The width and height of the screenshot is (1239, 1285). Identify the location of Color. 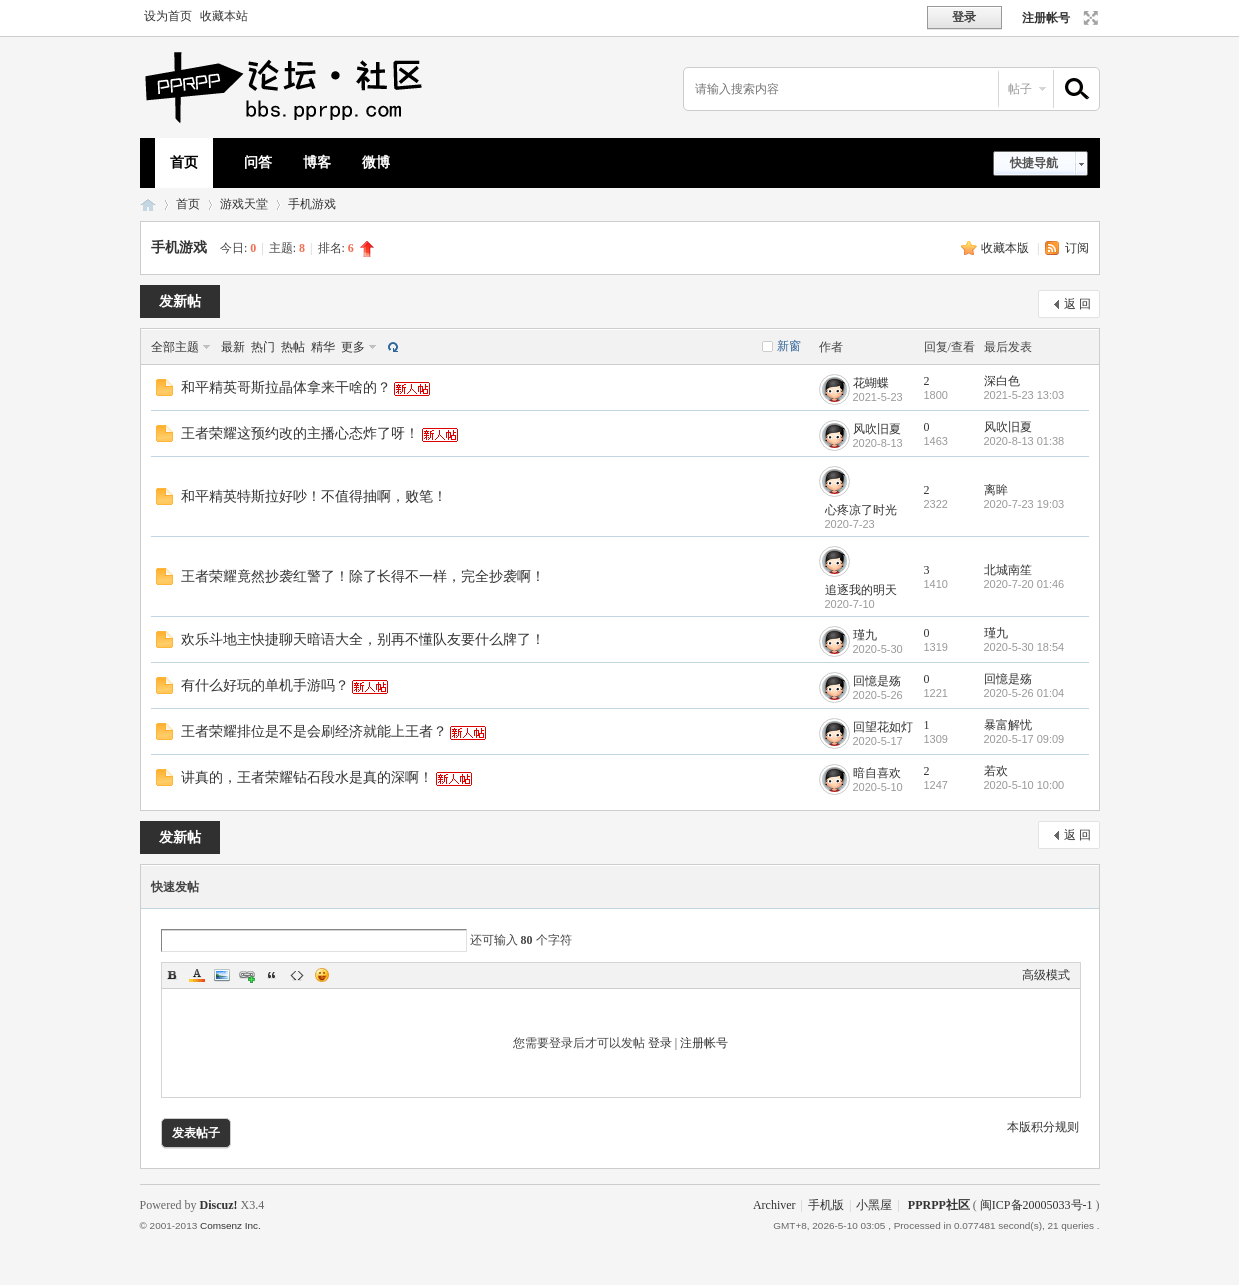
(197, 975).